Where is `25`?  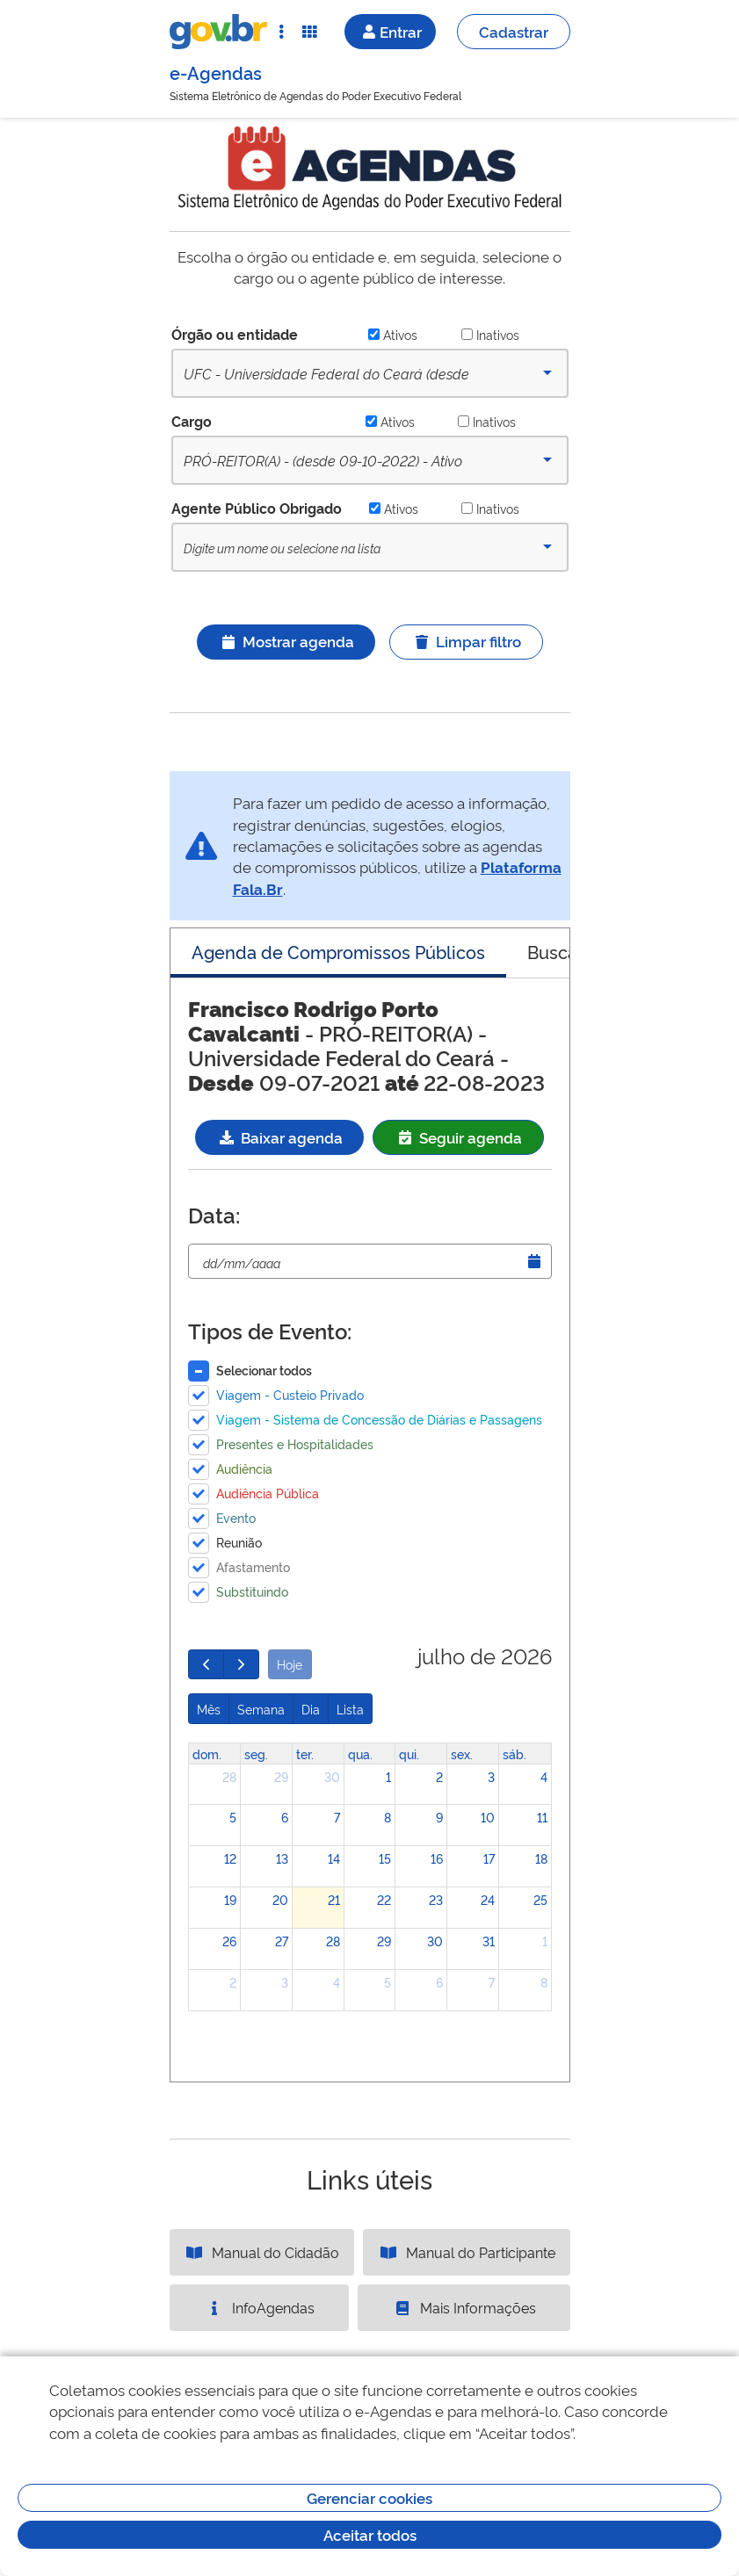
25 is located at coordinates (540, 1899).